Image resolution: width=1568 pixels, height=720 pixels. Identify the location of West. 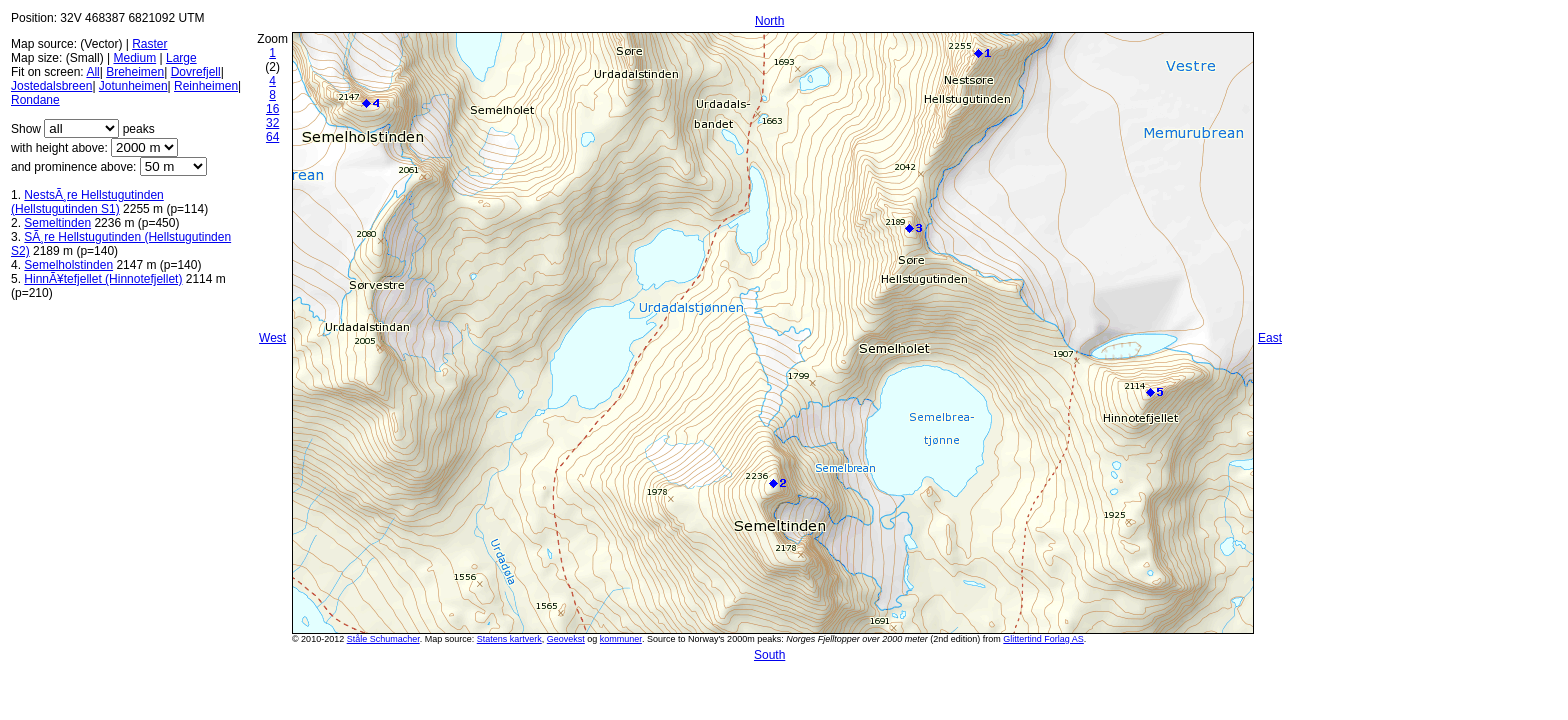
(272, 338).